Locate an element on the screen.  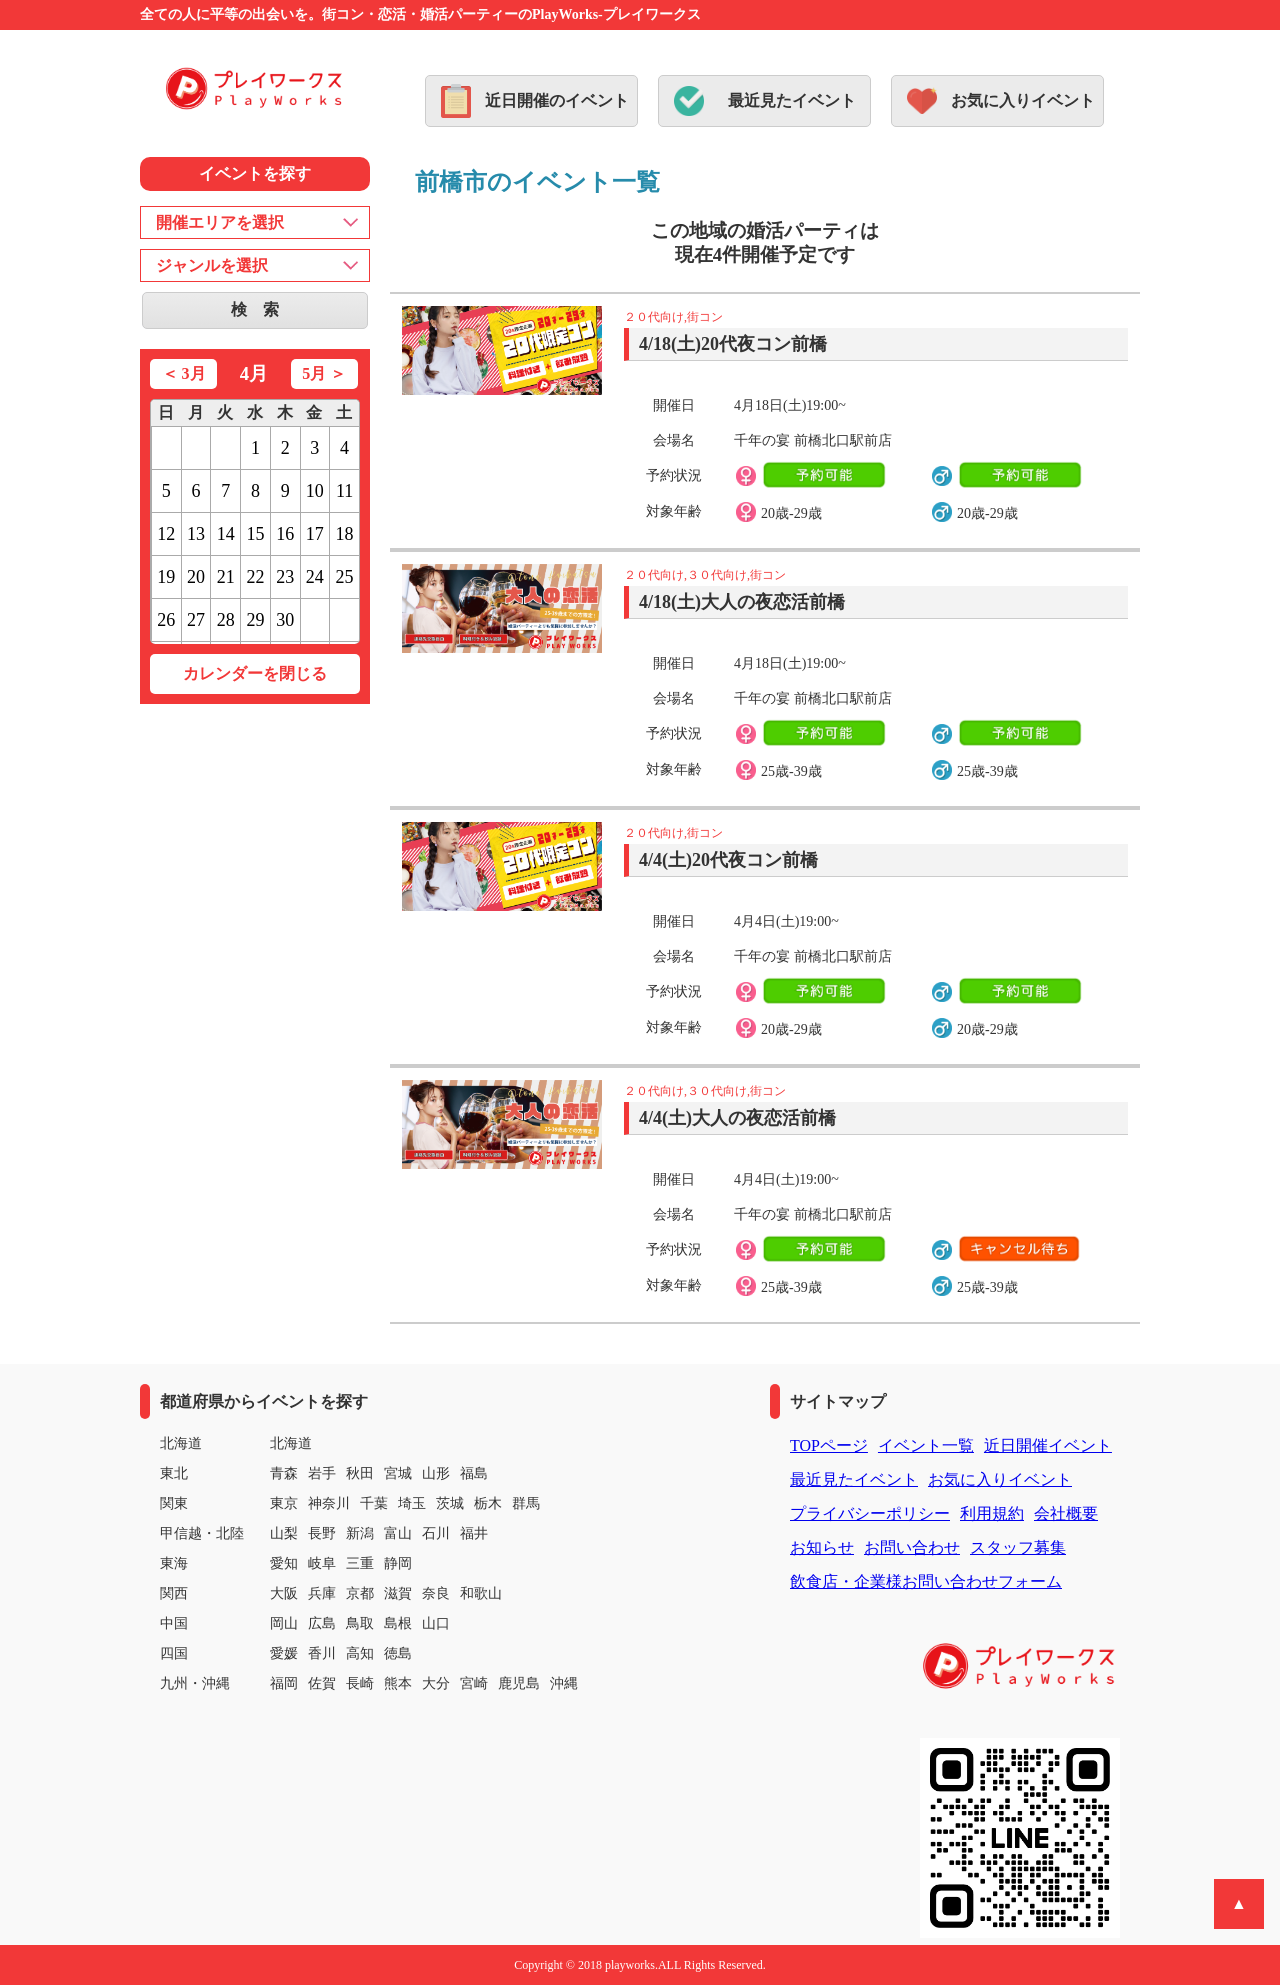
愛媛 is located at coordinates (284, 1653).